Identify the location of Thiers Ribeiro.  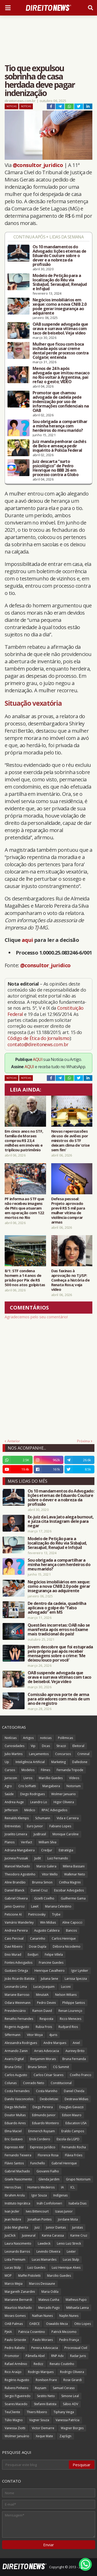
(37, 2412).